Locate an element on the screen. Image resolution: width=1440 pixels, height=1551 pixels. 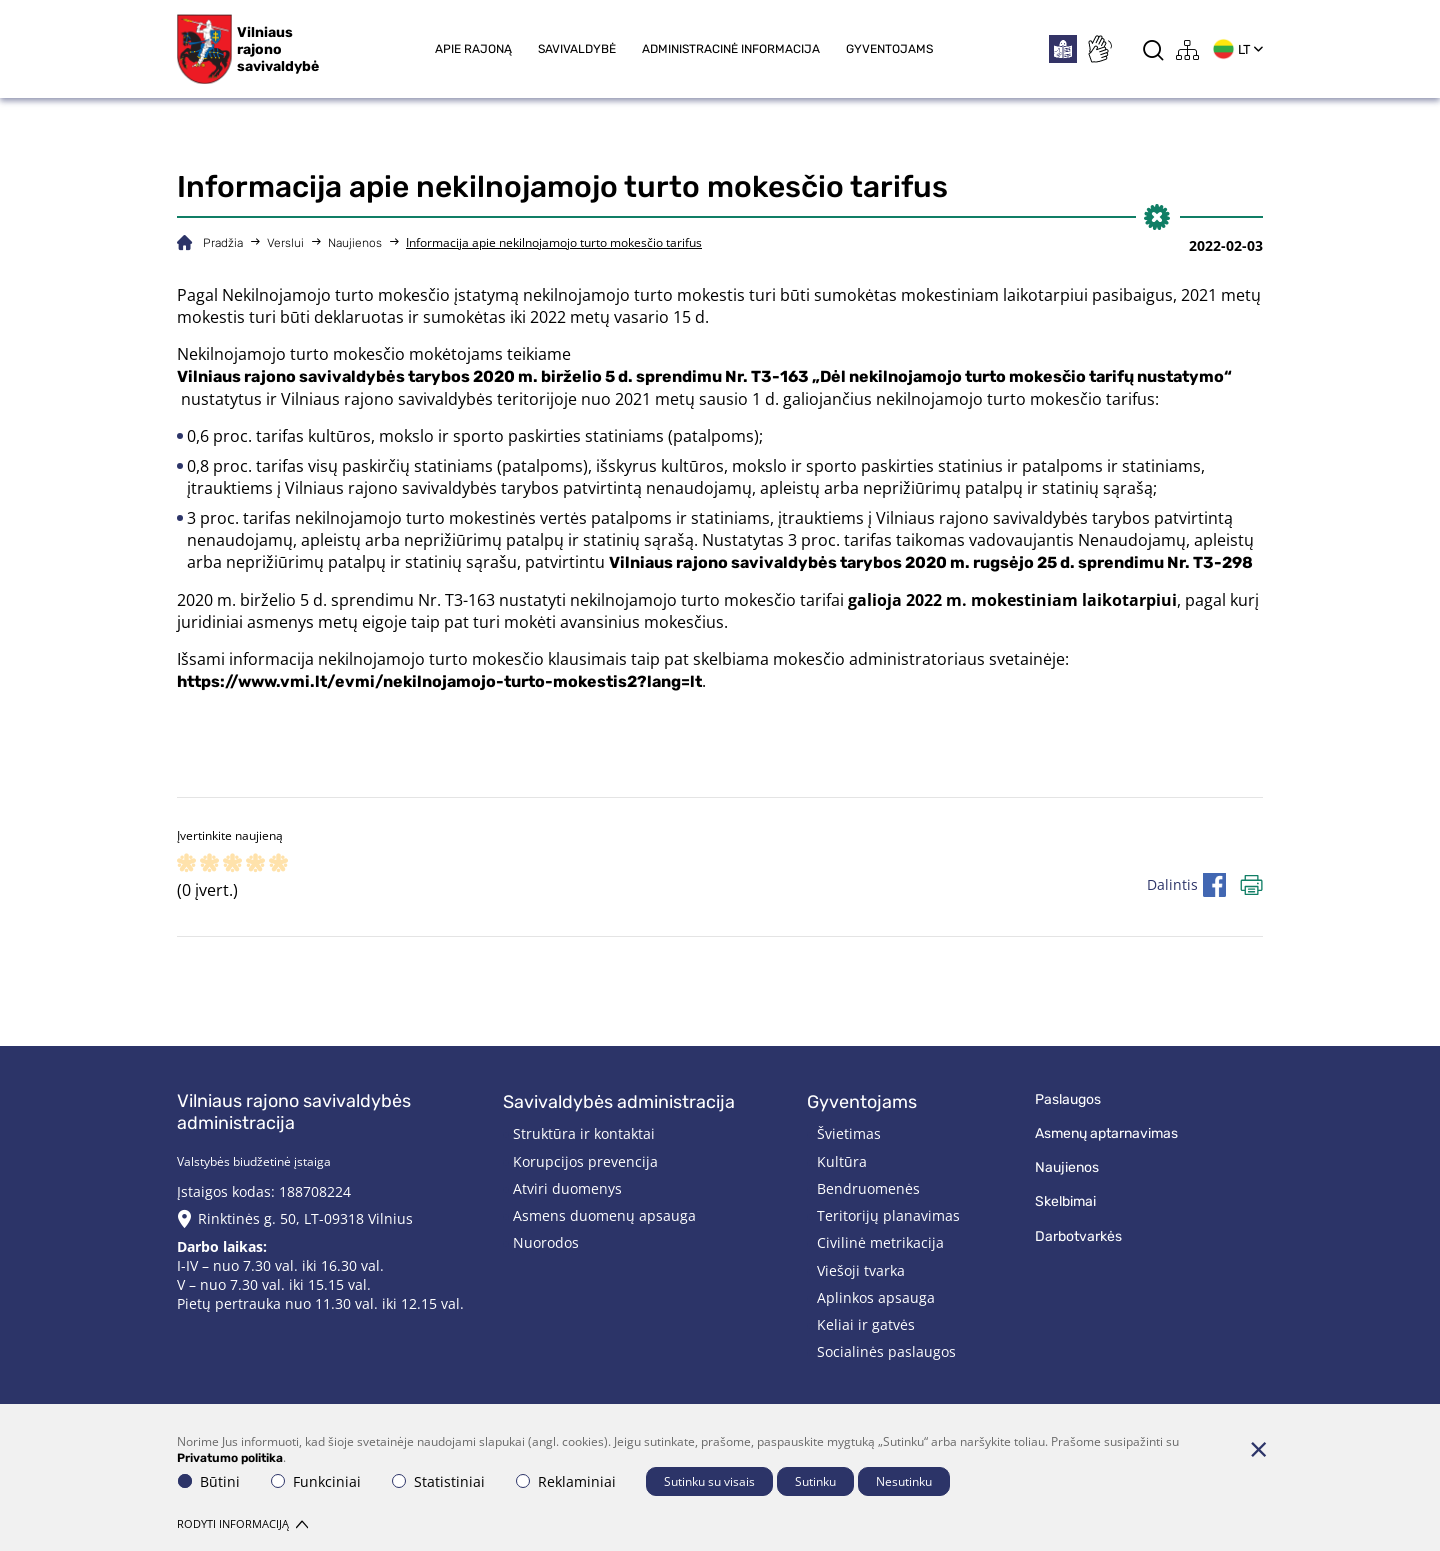
Darbotvarkės is located at coordinates (1078, 1236).